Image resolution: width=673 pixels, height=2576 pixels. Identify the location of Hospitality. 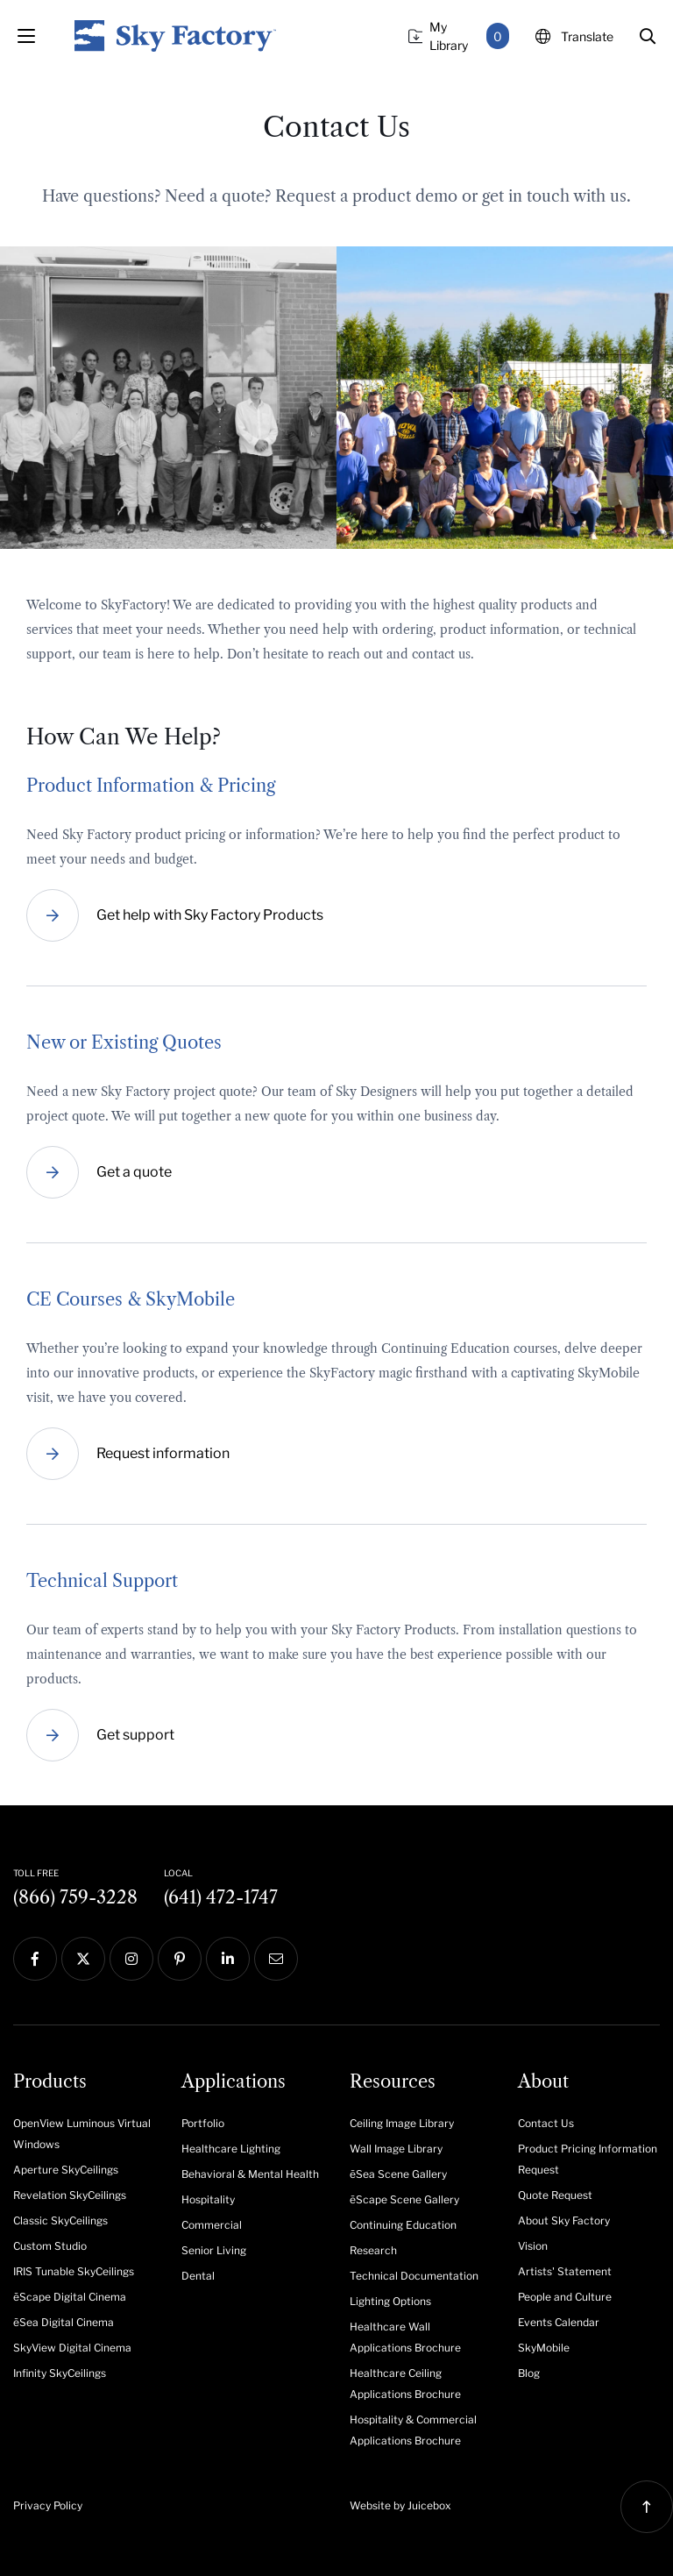
(208, 2199).